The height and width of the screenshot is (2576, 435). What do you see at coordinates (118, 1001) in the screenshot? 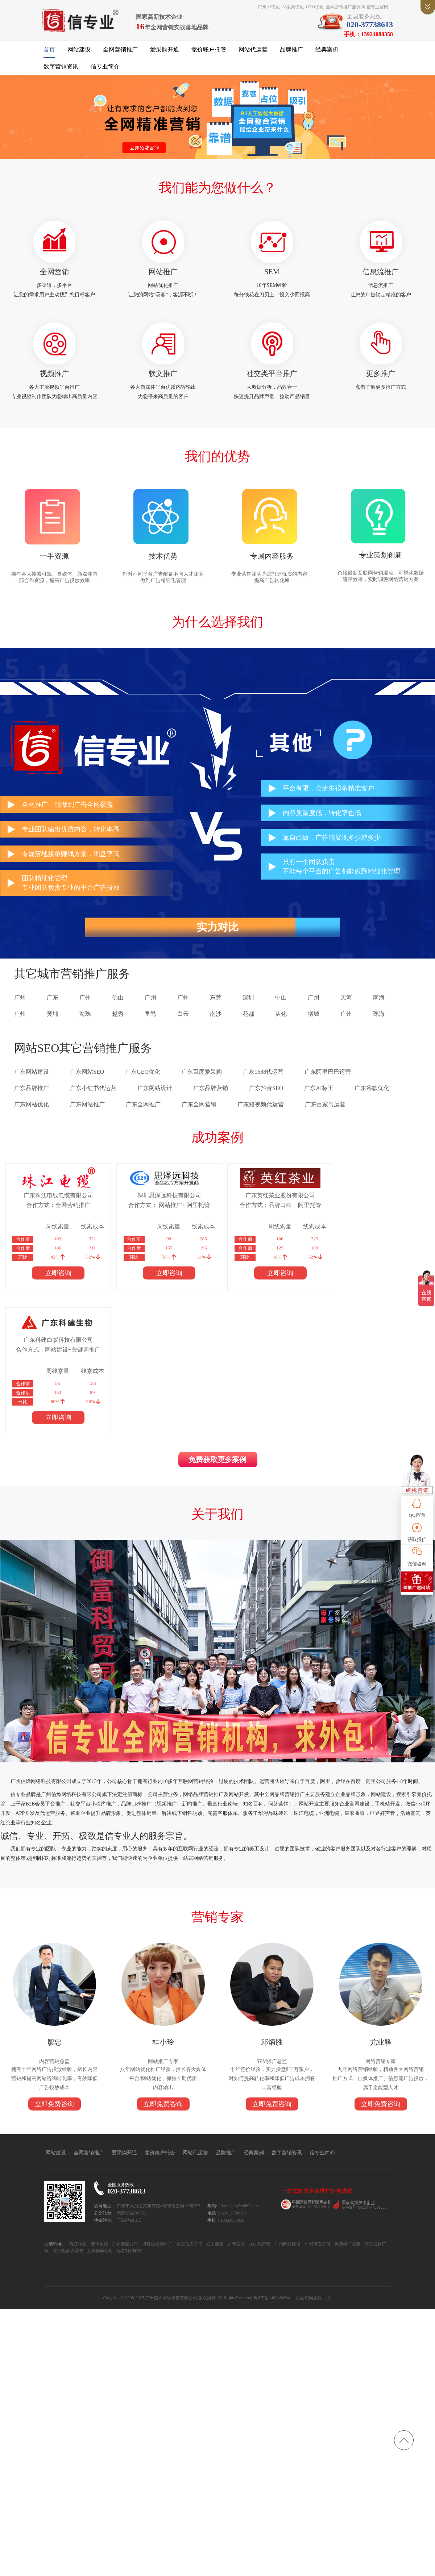
I see `佛山` at bounding box center [118, 1001].